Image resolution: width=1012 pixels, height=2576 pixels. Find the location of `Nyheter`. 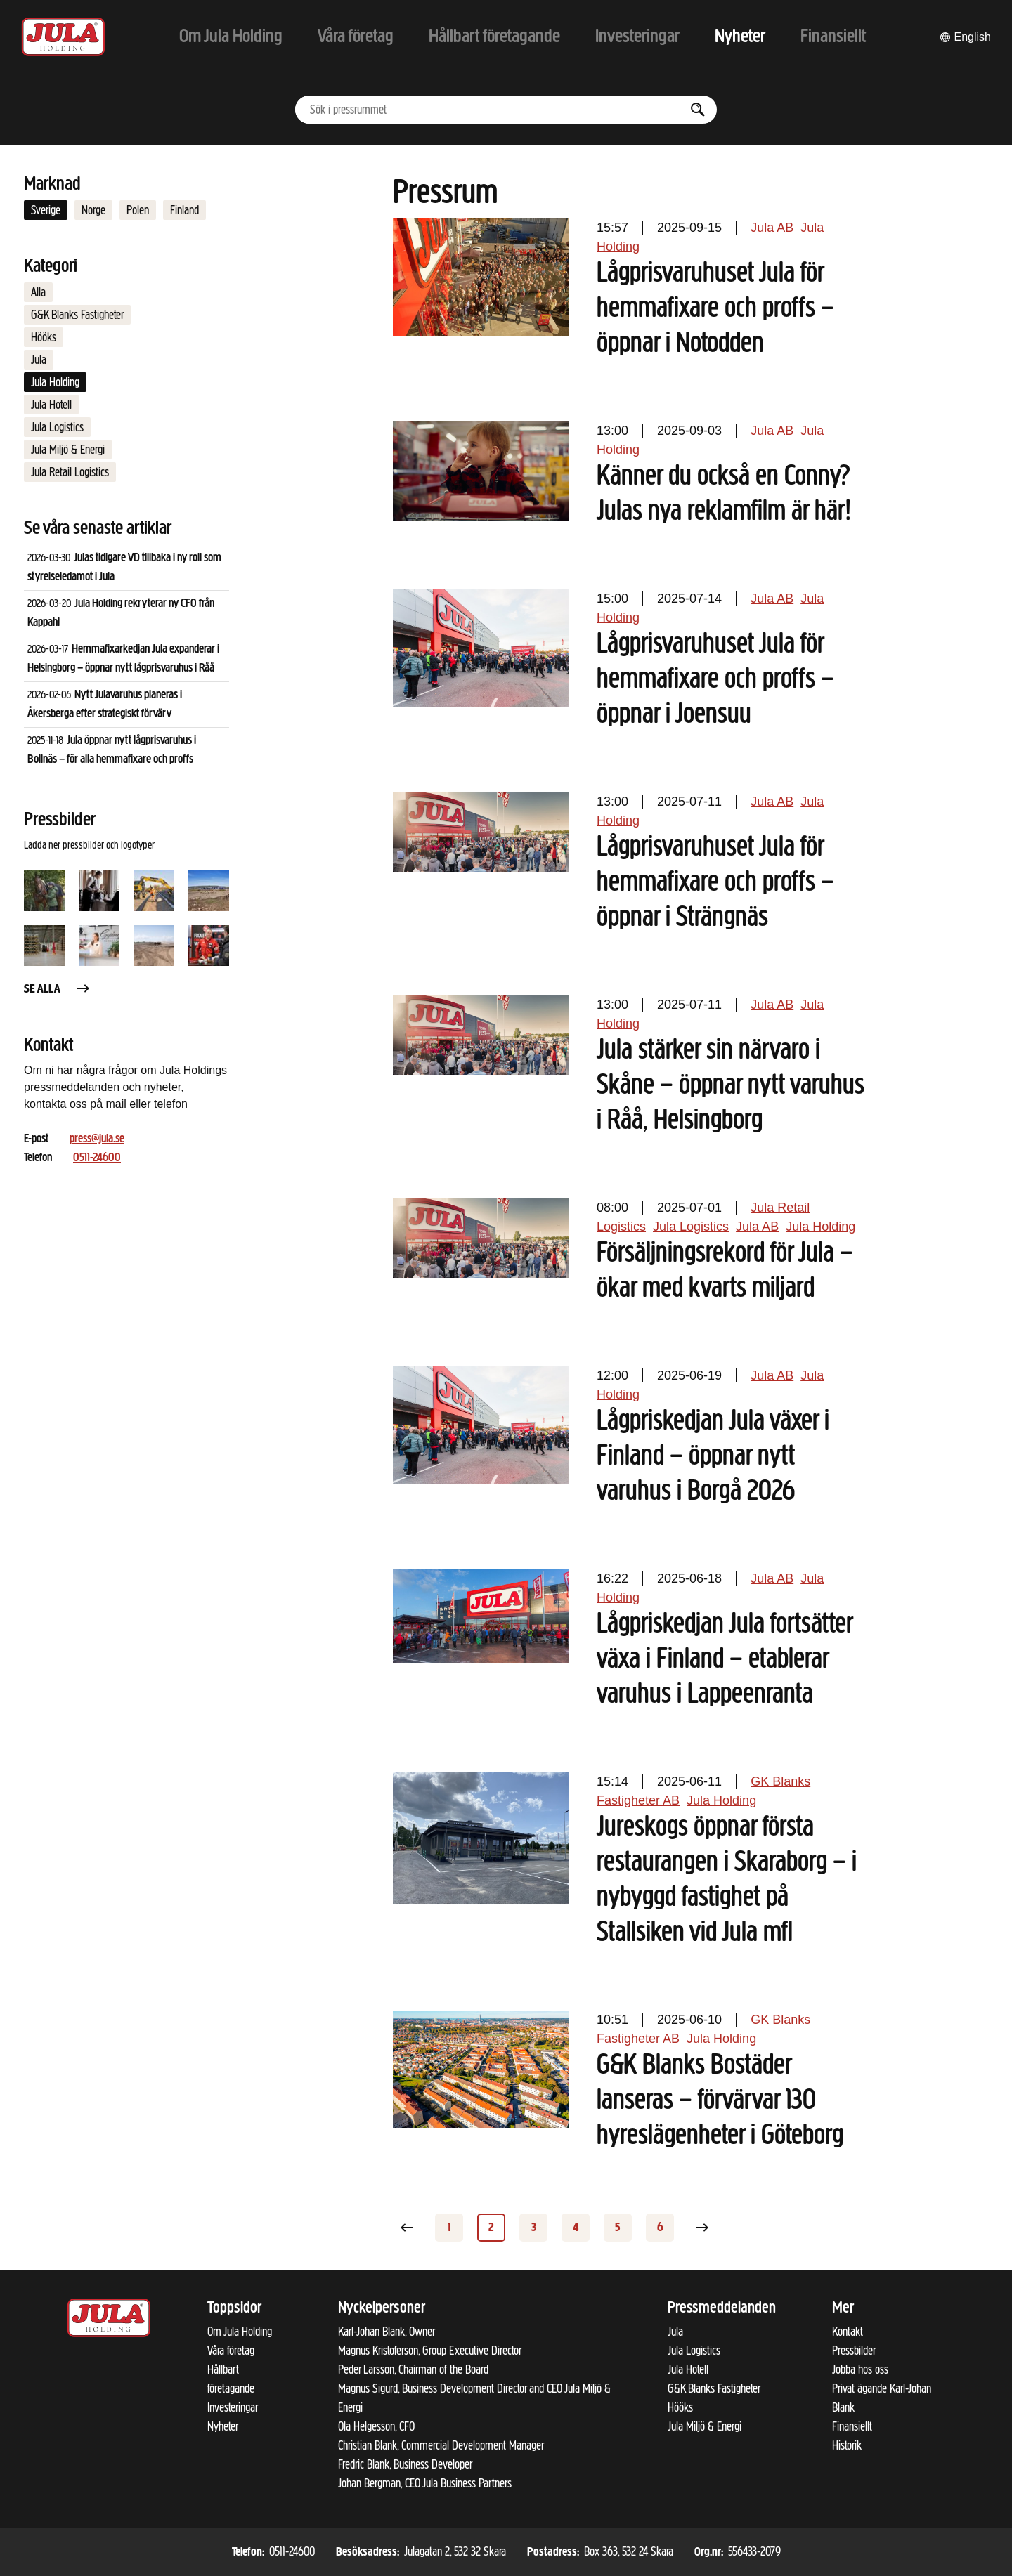

Nyheter is located at coordinates (222, 2426).